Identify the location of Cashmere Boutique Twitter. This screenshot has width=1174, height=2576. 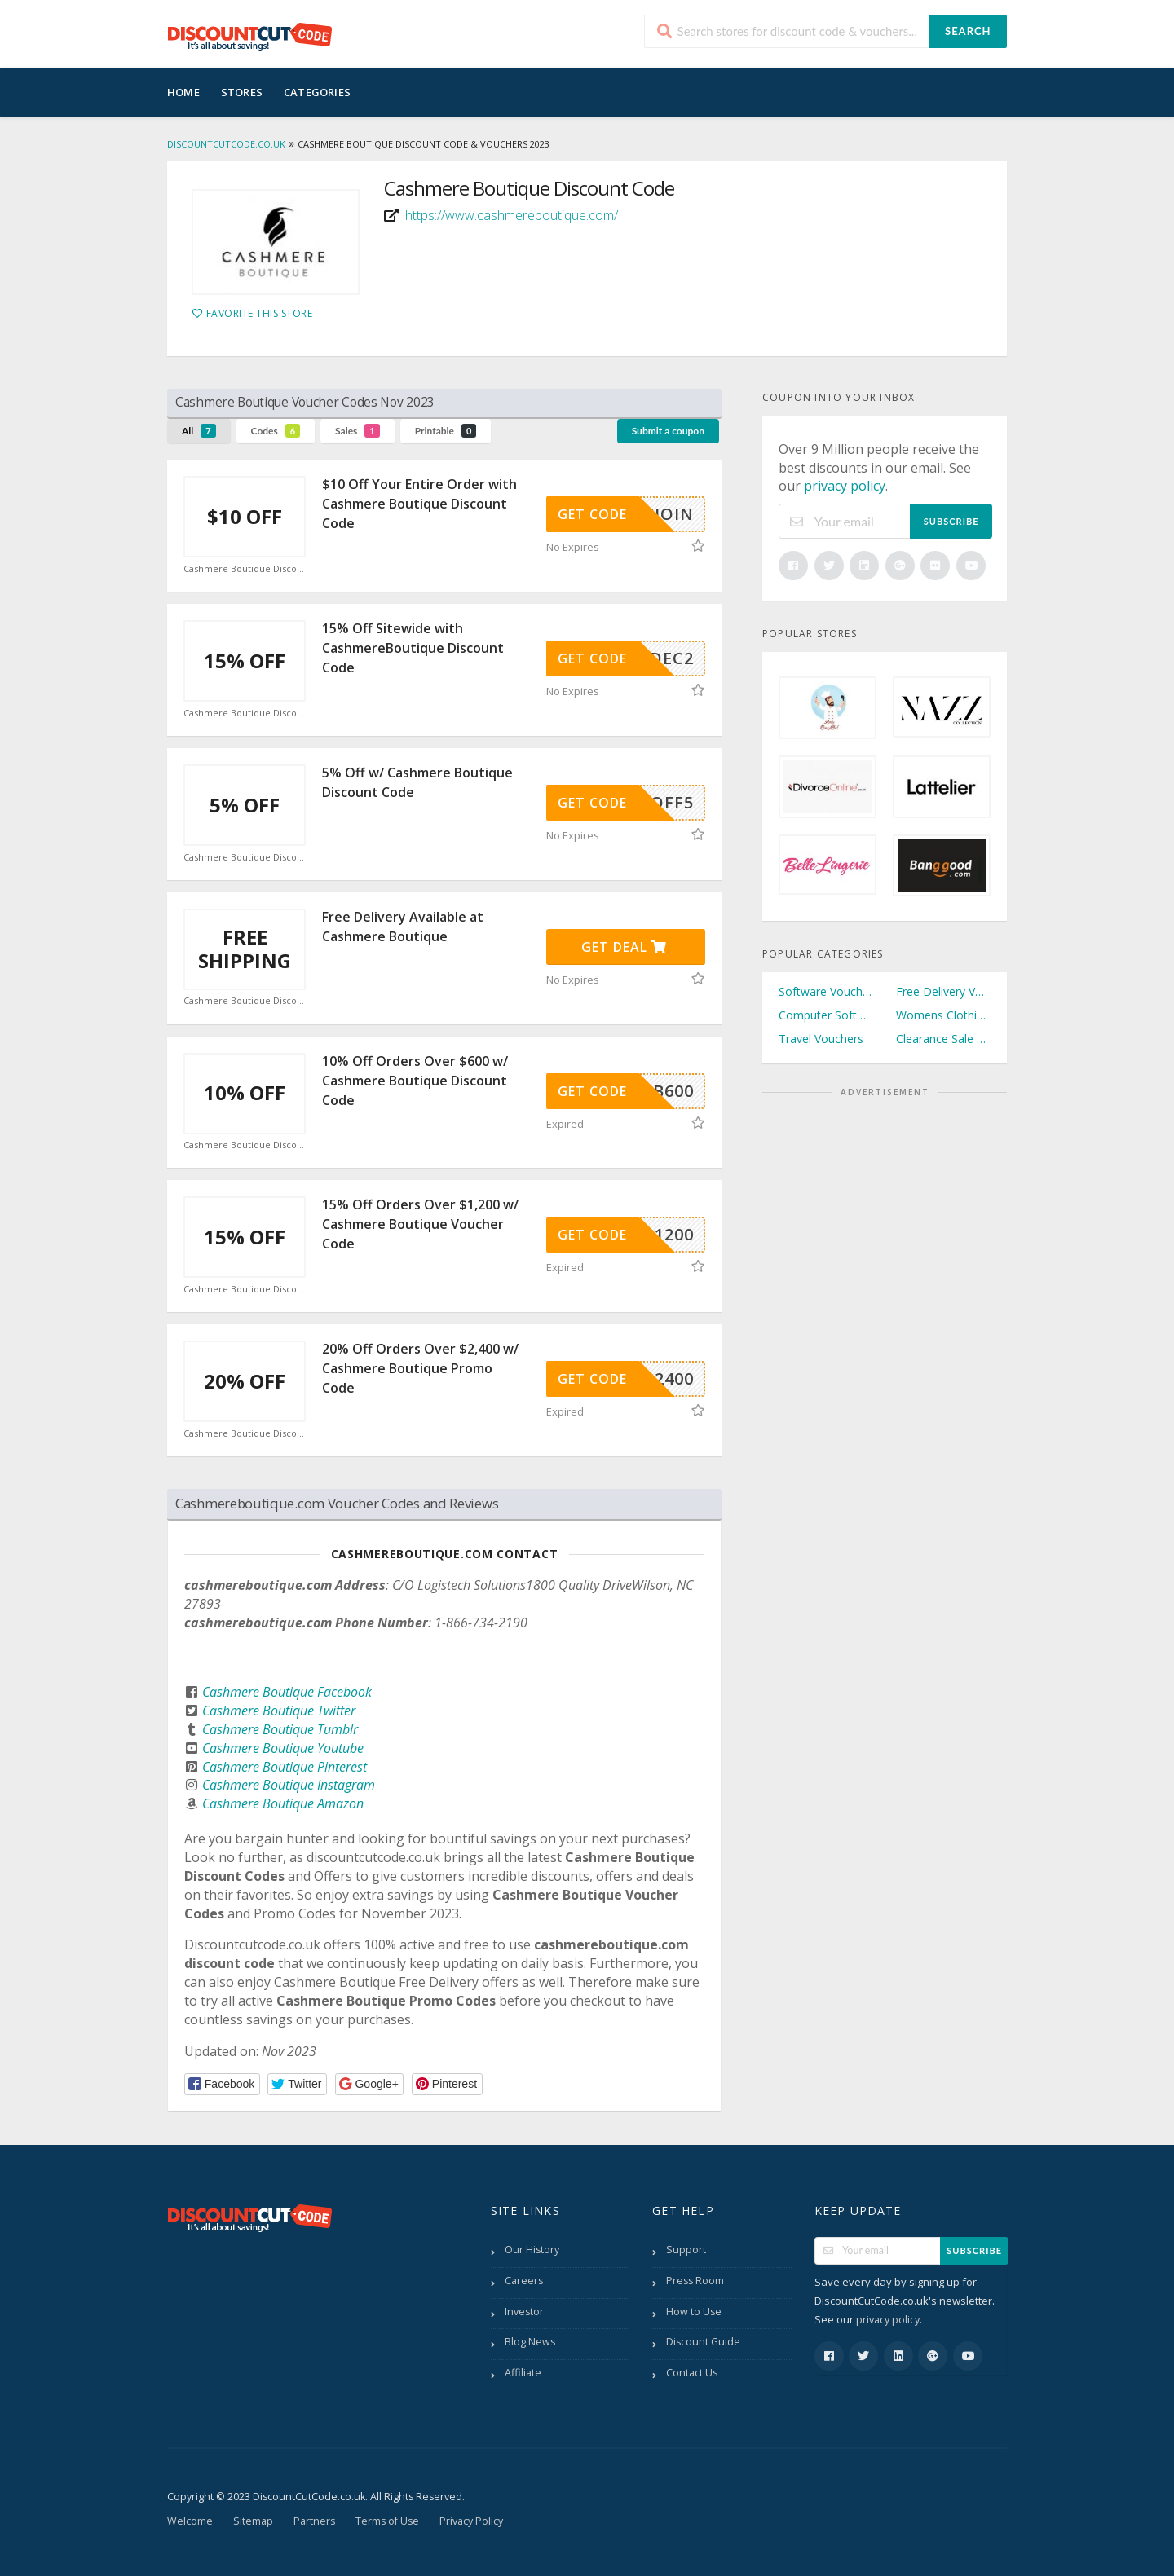
(278, 1711).